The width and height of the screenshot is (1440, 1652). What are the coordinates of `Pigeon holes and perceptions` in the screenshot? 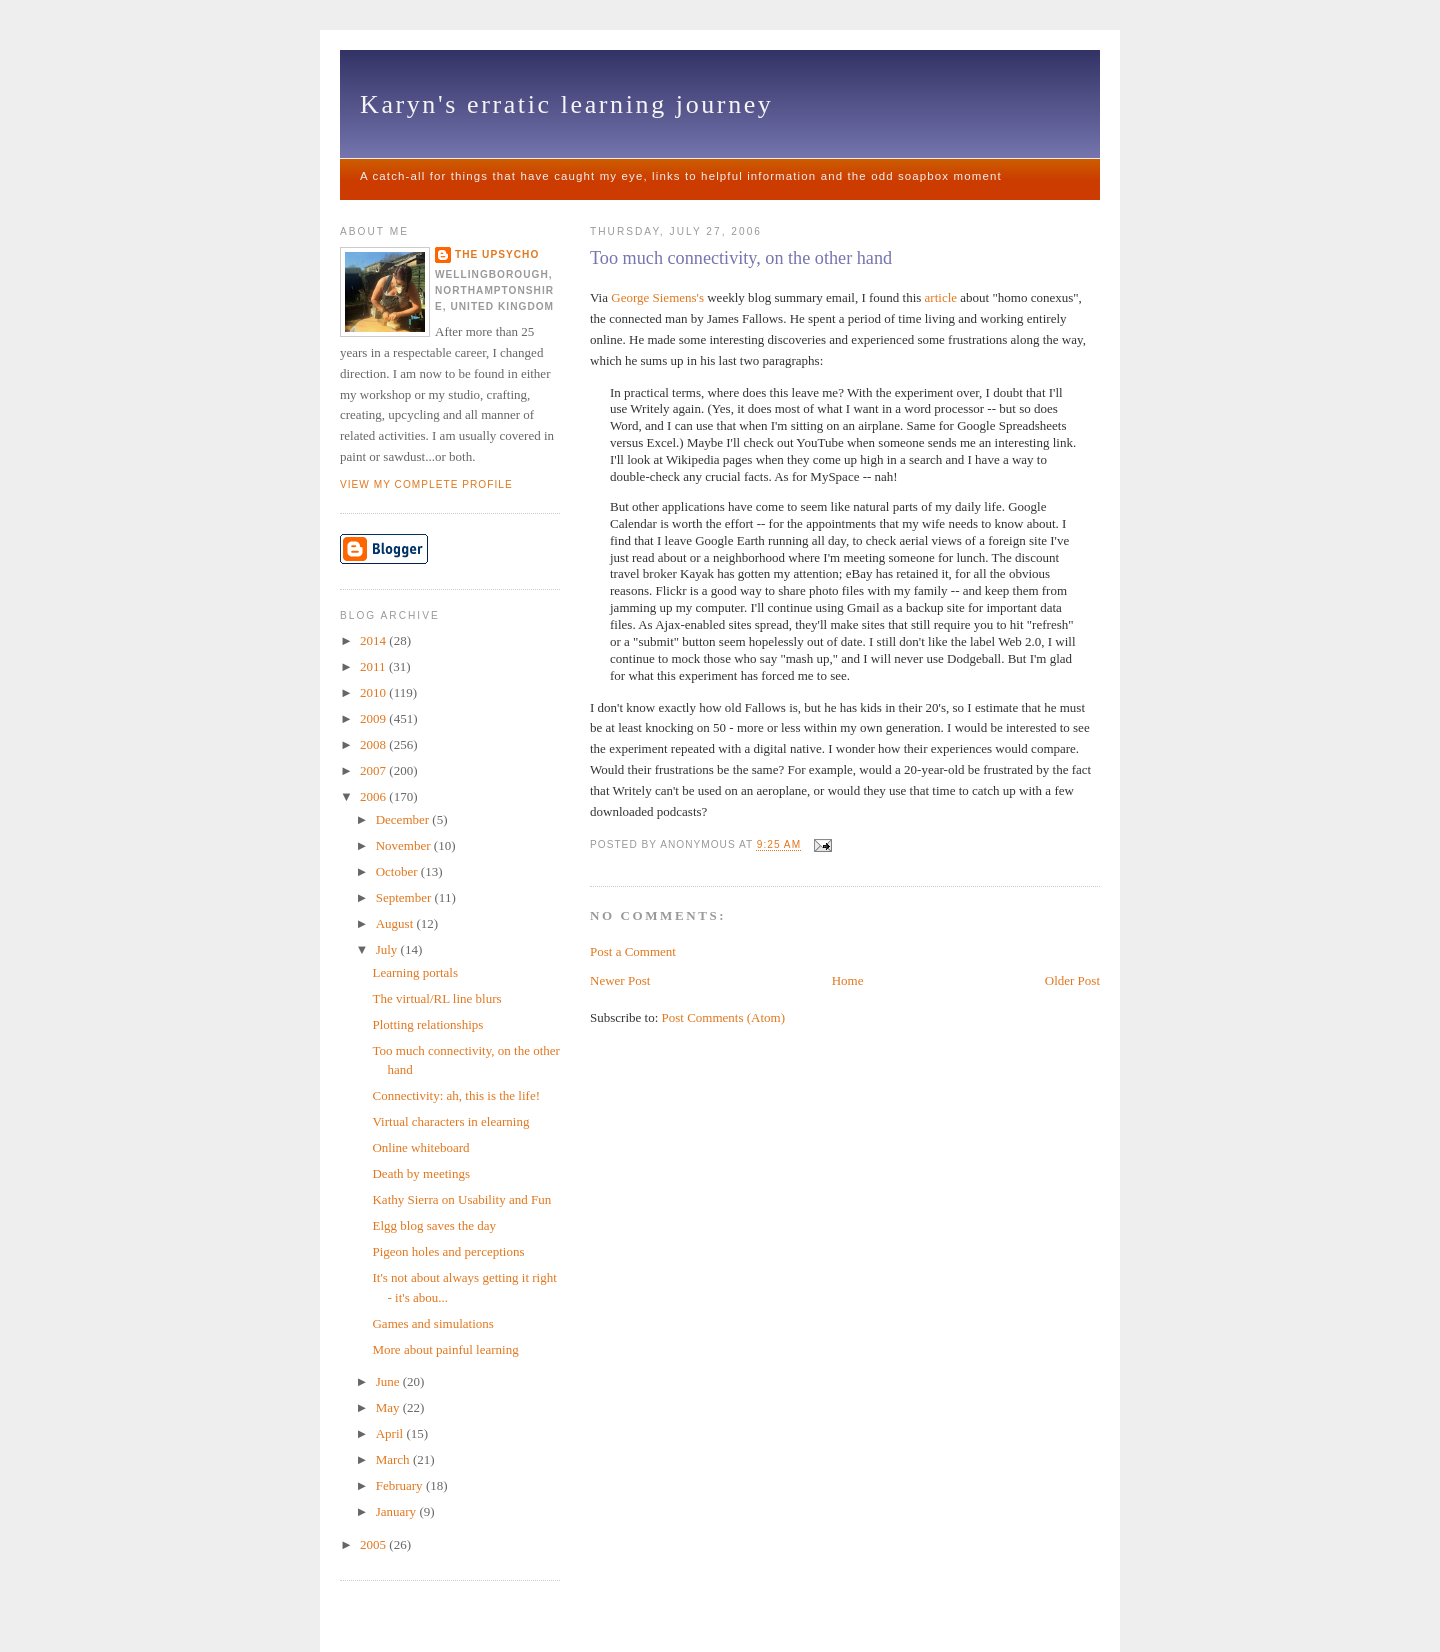 It's located at (448, 1251).